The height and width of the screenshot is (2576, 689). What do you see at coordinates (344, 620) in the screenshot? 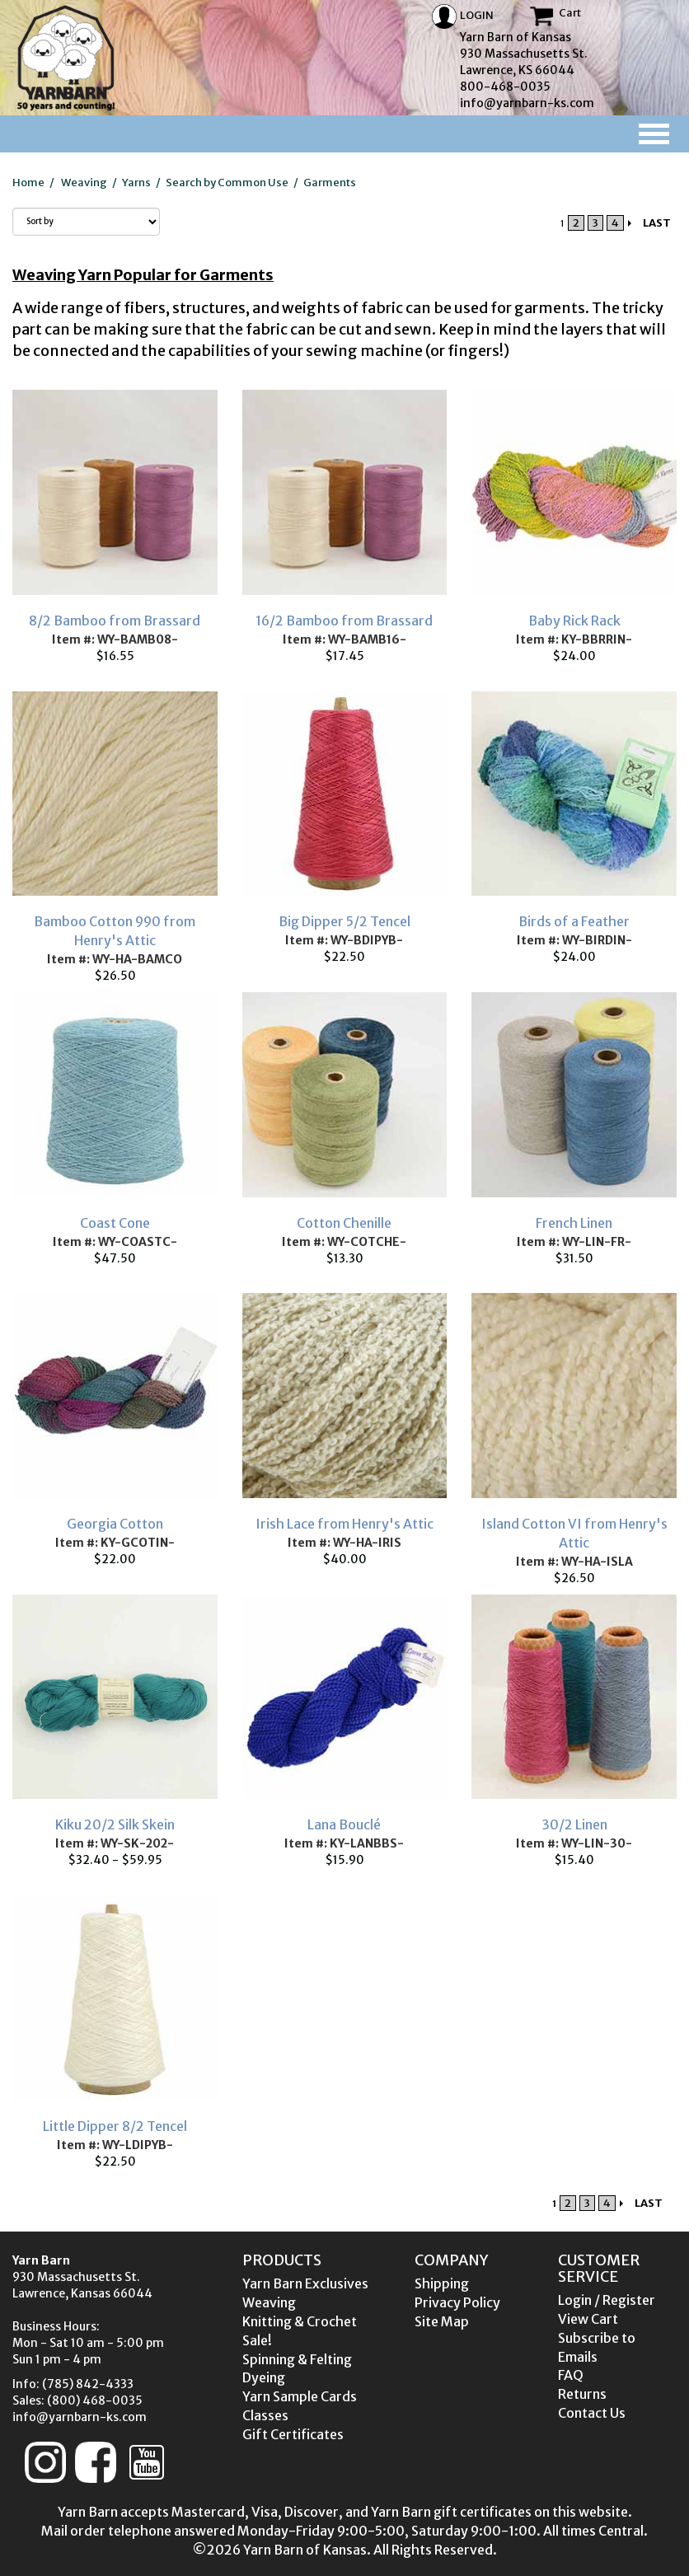
I see `16/2 Bamboo from Brassard` at bounding box center [344, 620].